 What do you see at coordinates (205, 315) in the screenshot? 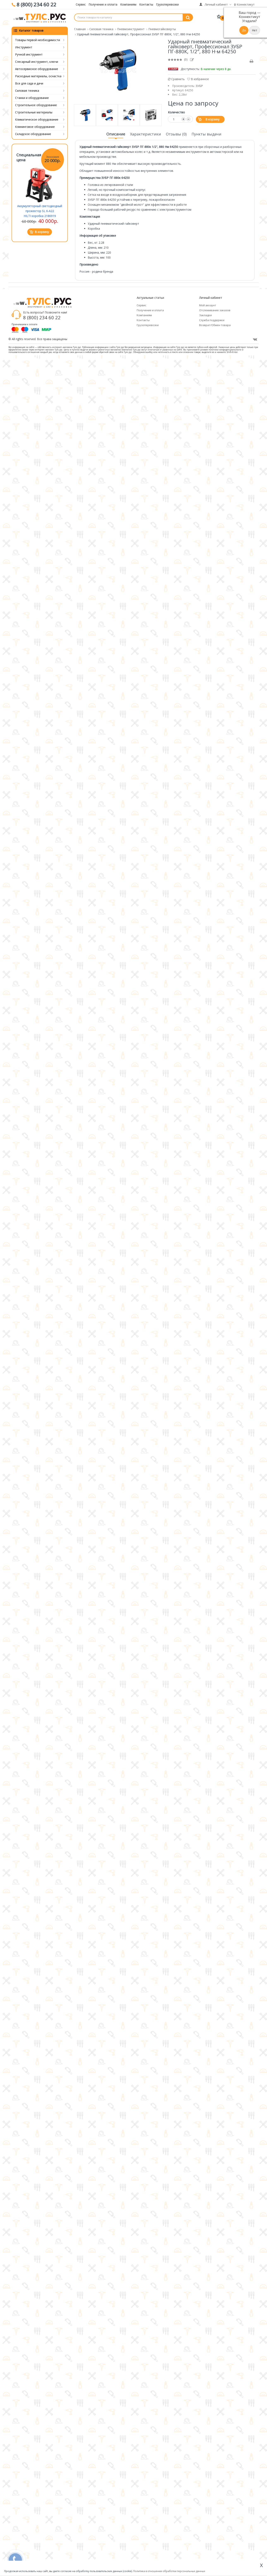
I see `Закладки` at bounding box center [205, 315].